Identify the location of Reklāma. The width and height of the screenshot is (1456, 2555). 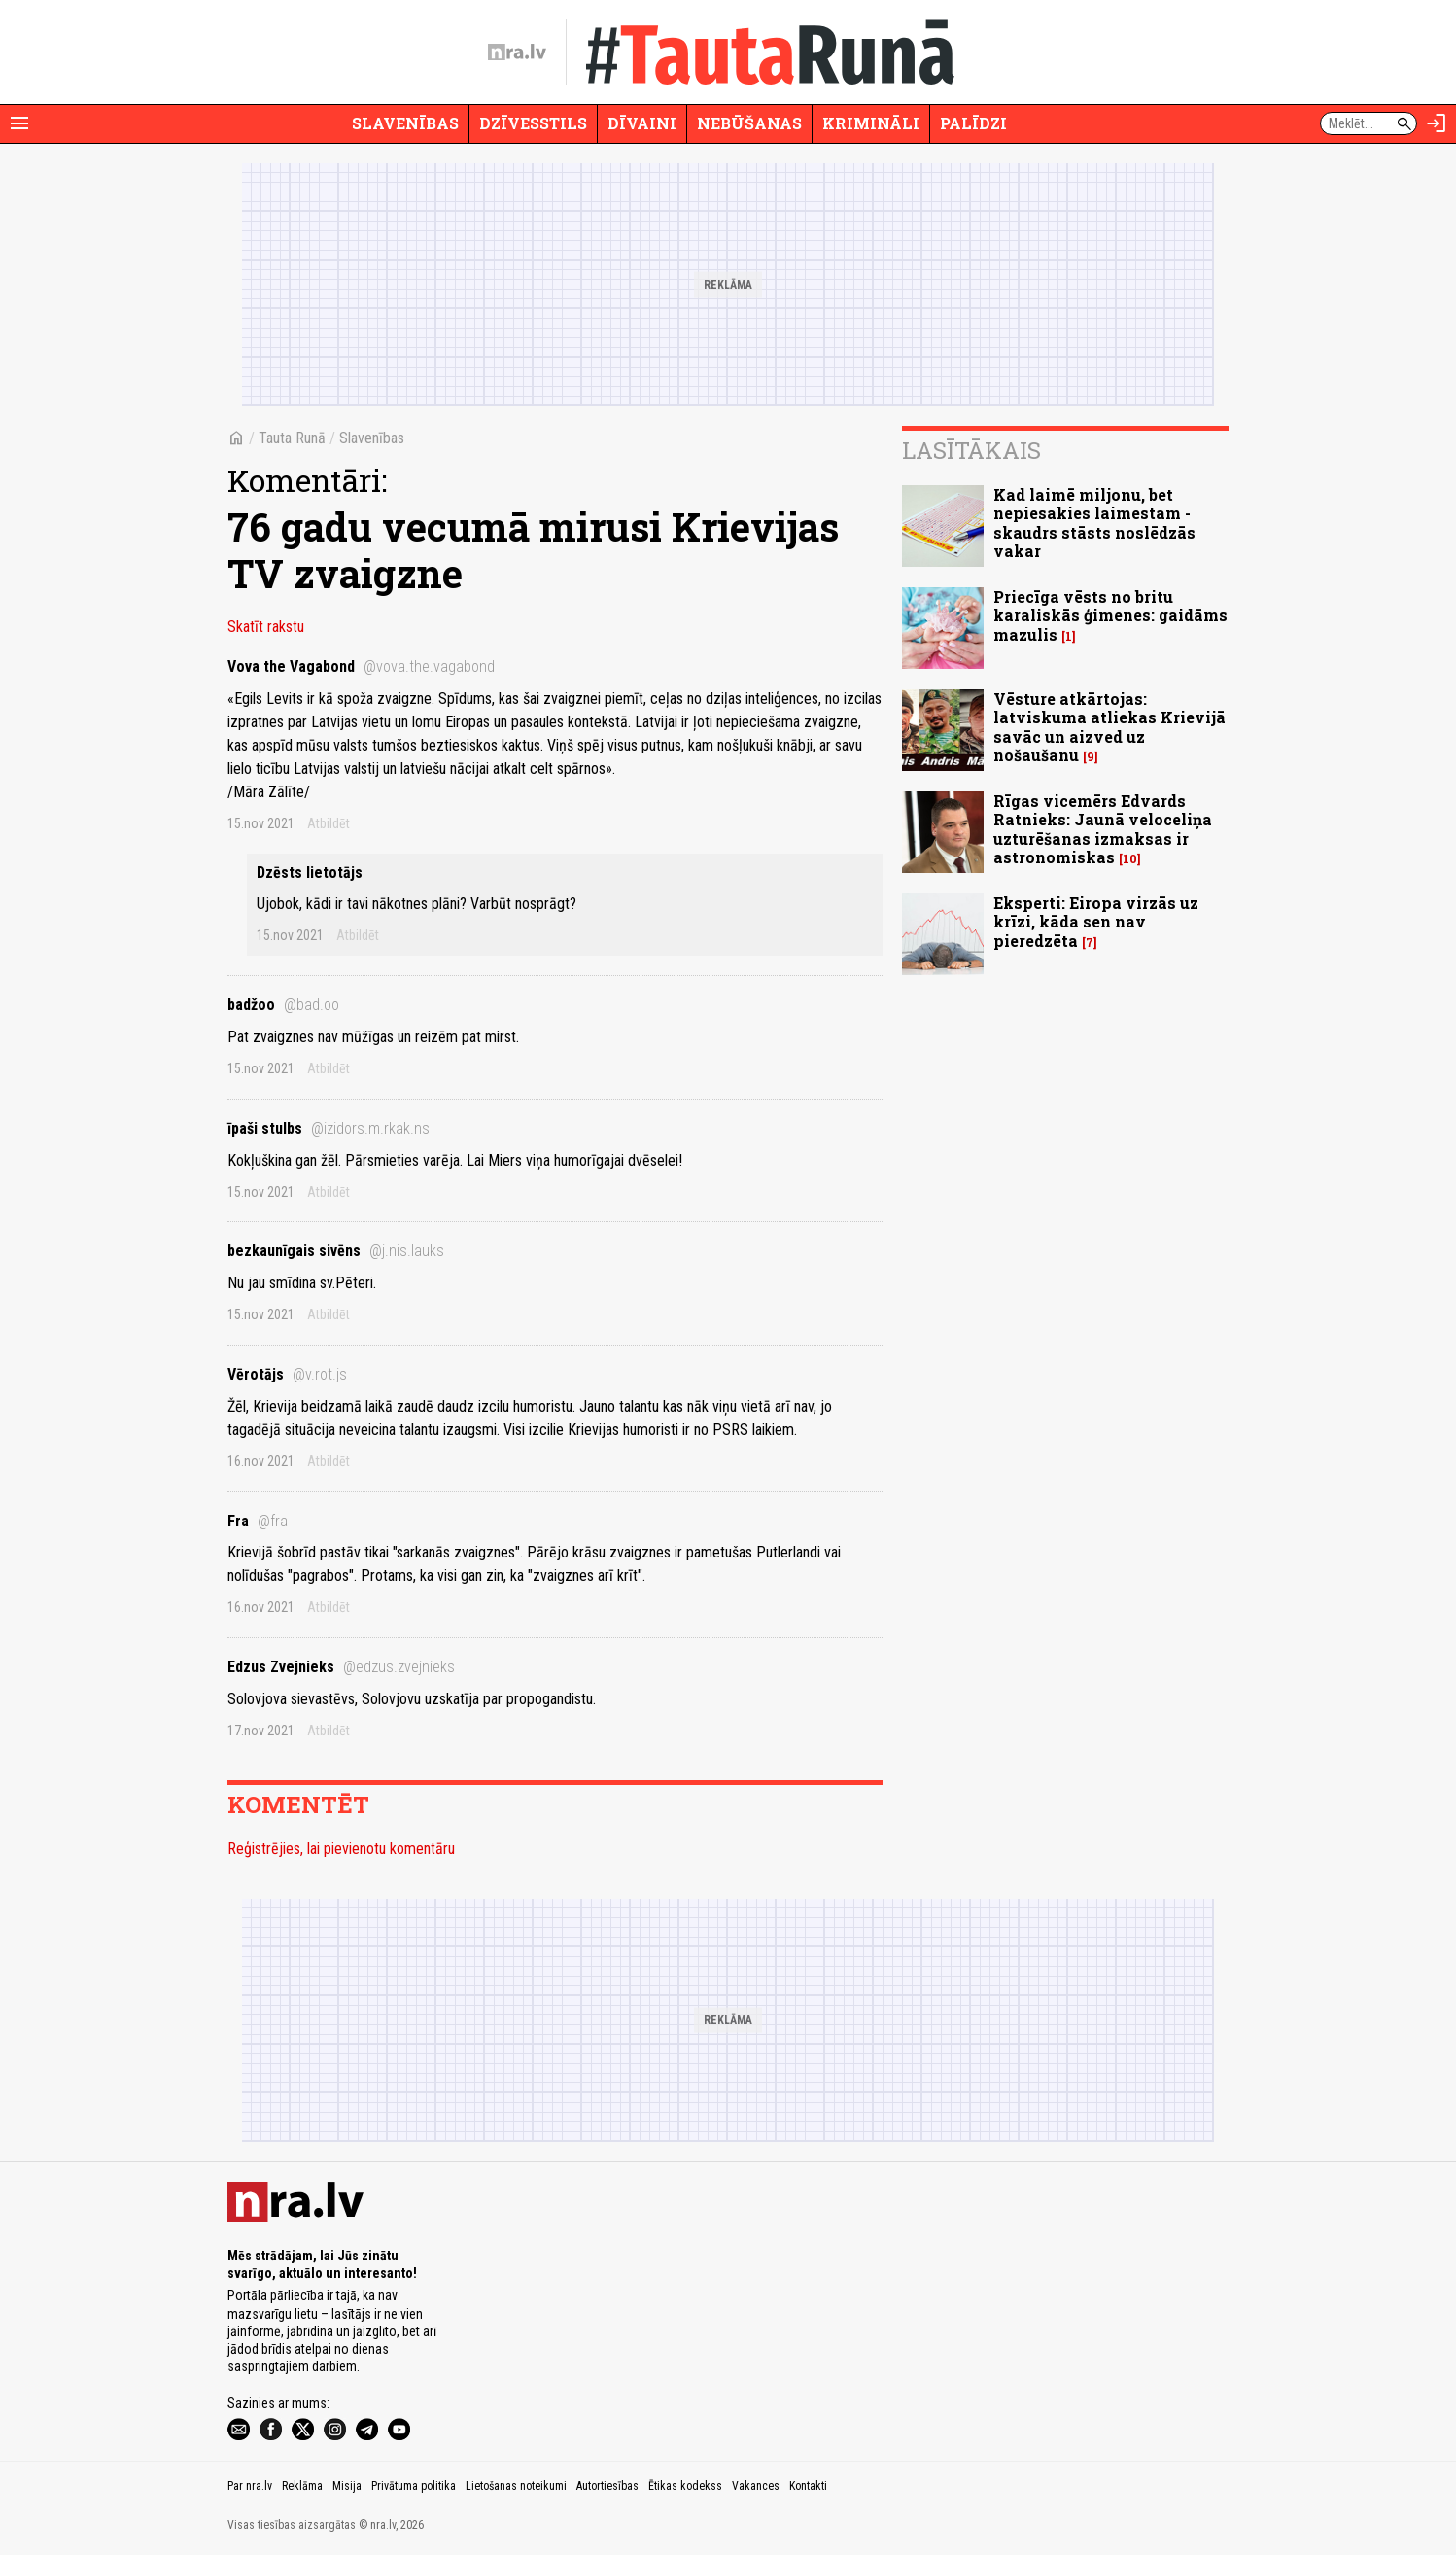
(302, 2486).